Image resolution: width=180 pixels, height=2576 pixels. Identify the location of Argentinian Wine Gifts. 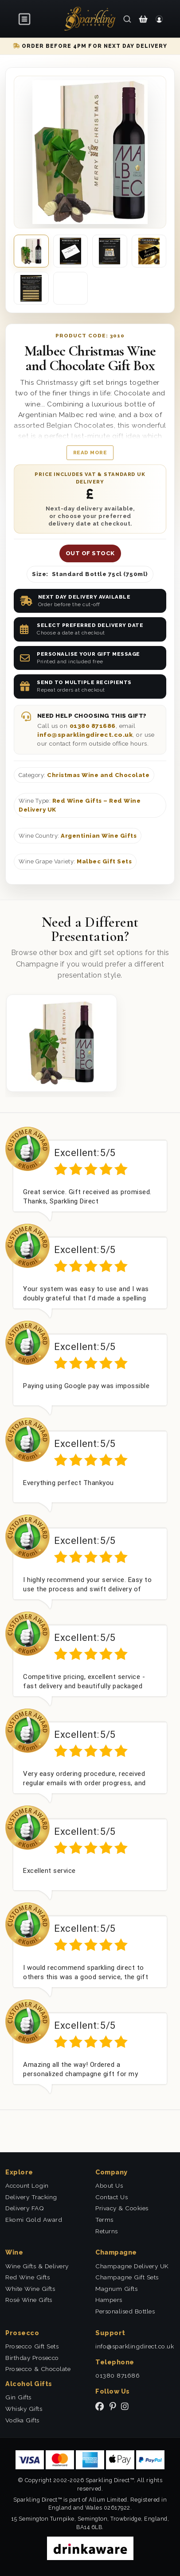
(99, 835).